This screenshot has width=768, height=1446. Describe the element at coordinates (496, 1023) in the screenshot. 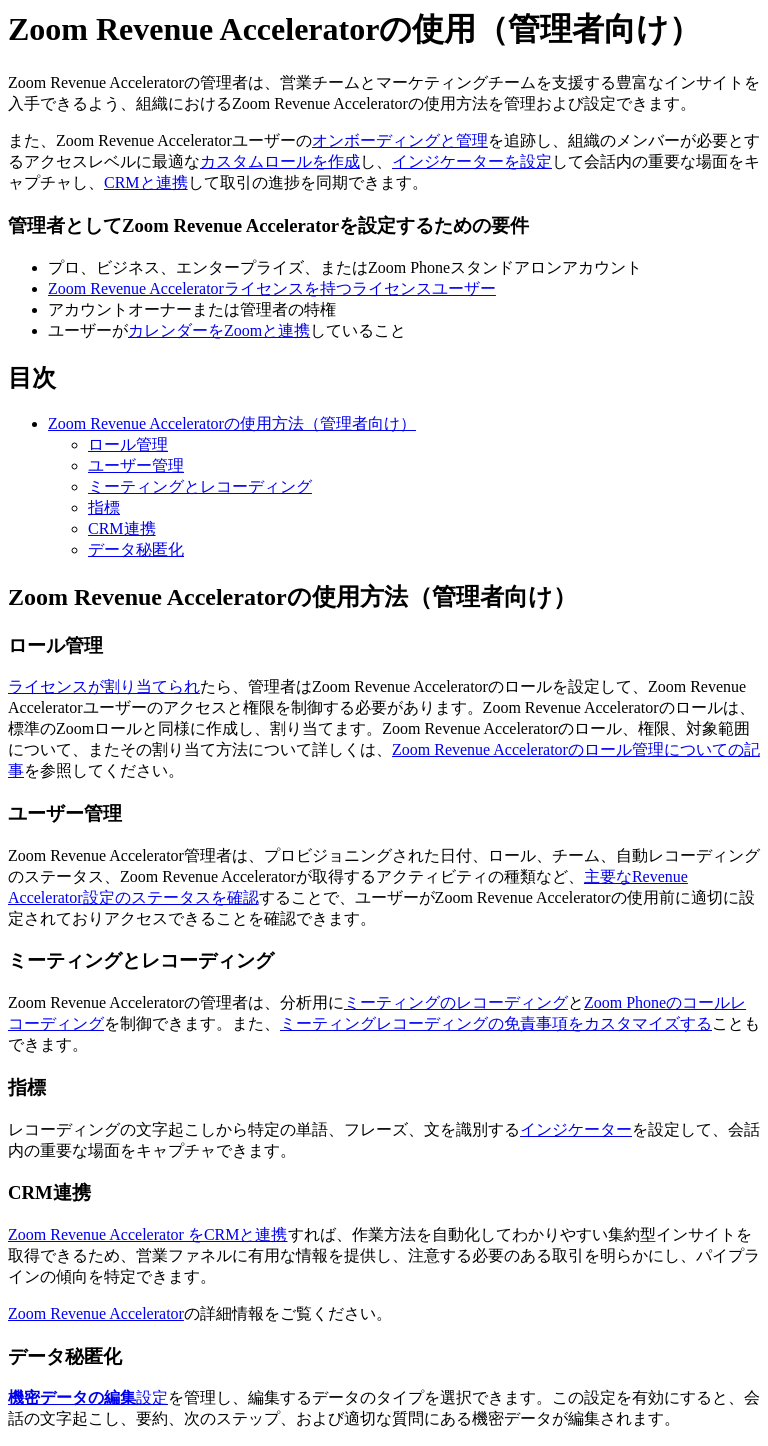

I see `ミーティングレコーディングの免責事項をカスタマイズする` at that location.